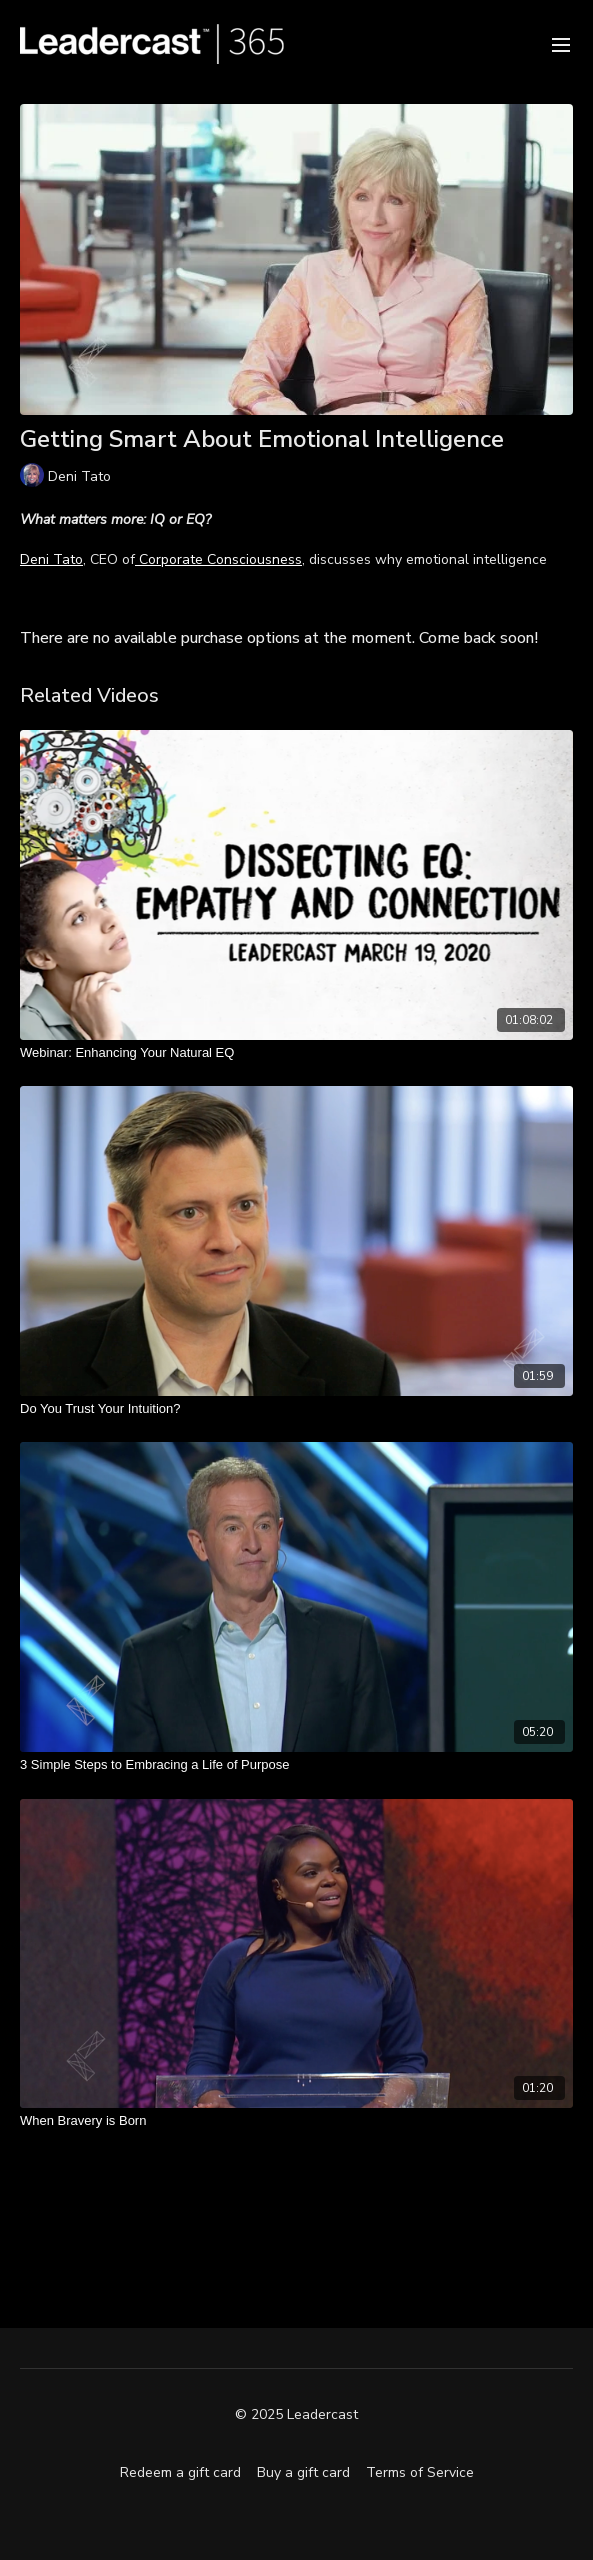 This screenshot has width=593, height=2560. What do you see at coordinates (303, 2472) in the screenshot?
I see `Buy a gift card` at bounding box center [303, 2472].